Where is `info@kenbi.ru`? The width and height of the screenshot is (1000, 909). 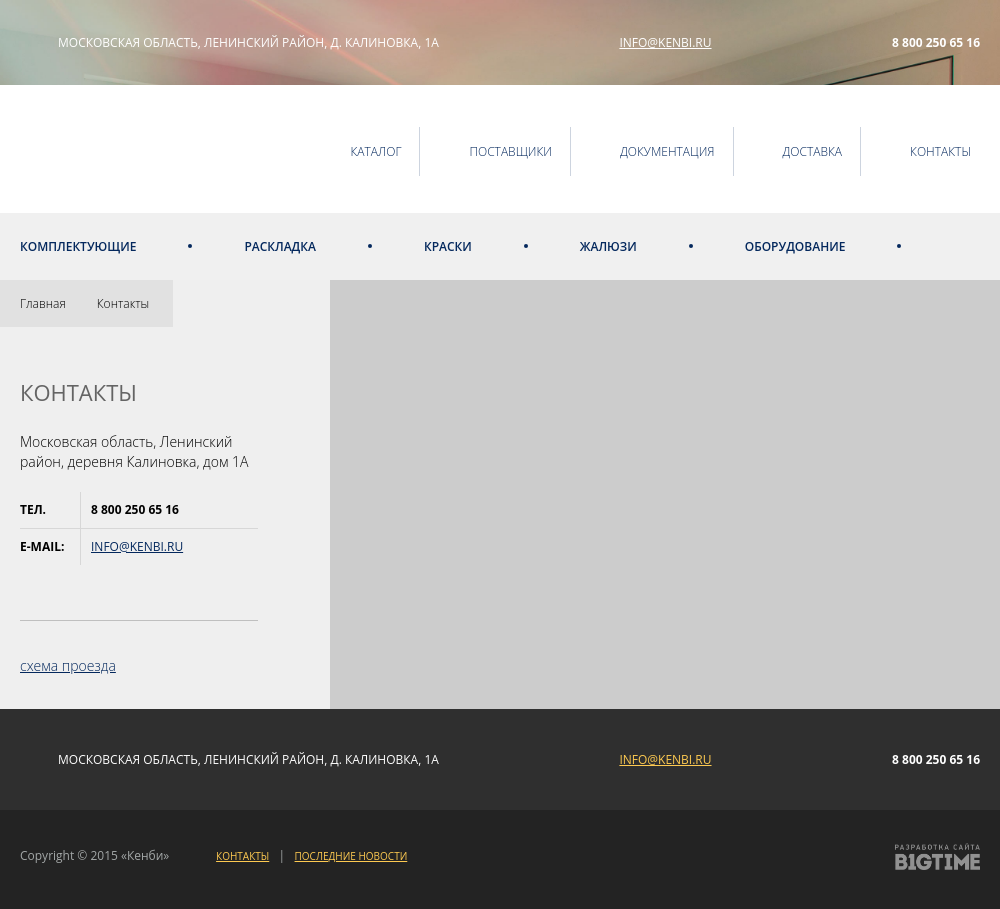 info@kenbi.ru is located at coordinates (665, 42).